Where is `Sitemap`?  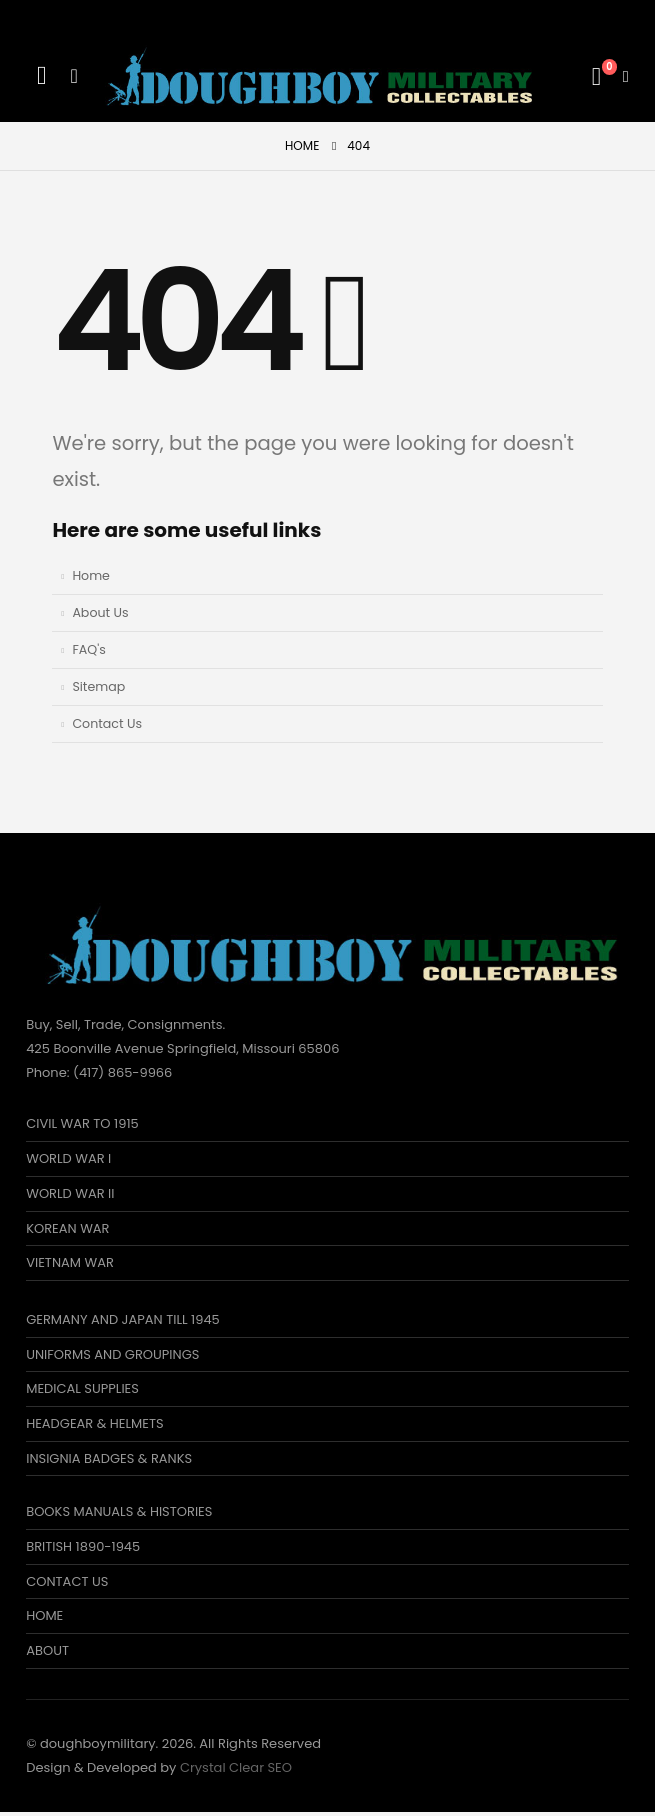 Sitemap is located at coordinates (98, 686).